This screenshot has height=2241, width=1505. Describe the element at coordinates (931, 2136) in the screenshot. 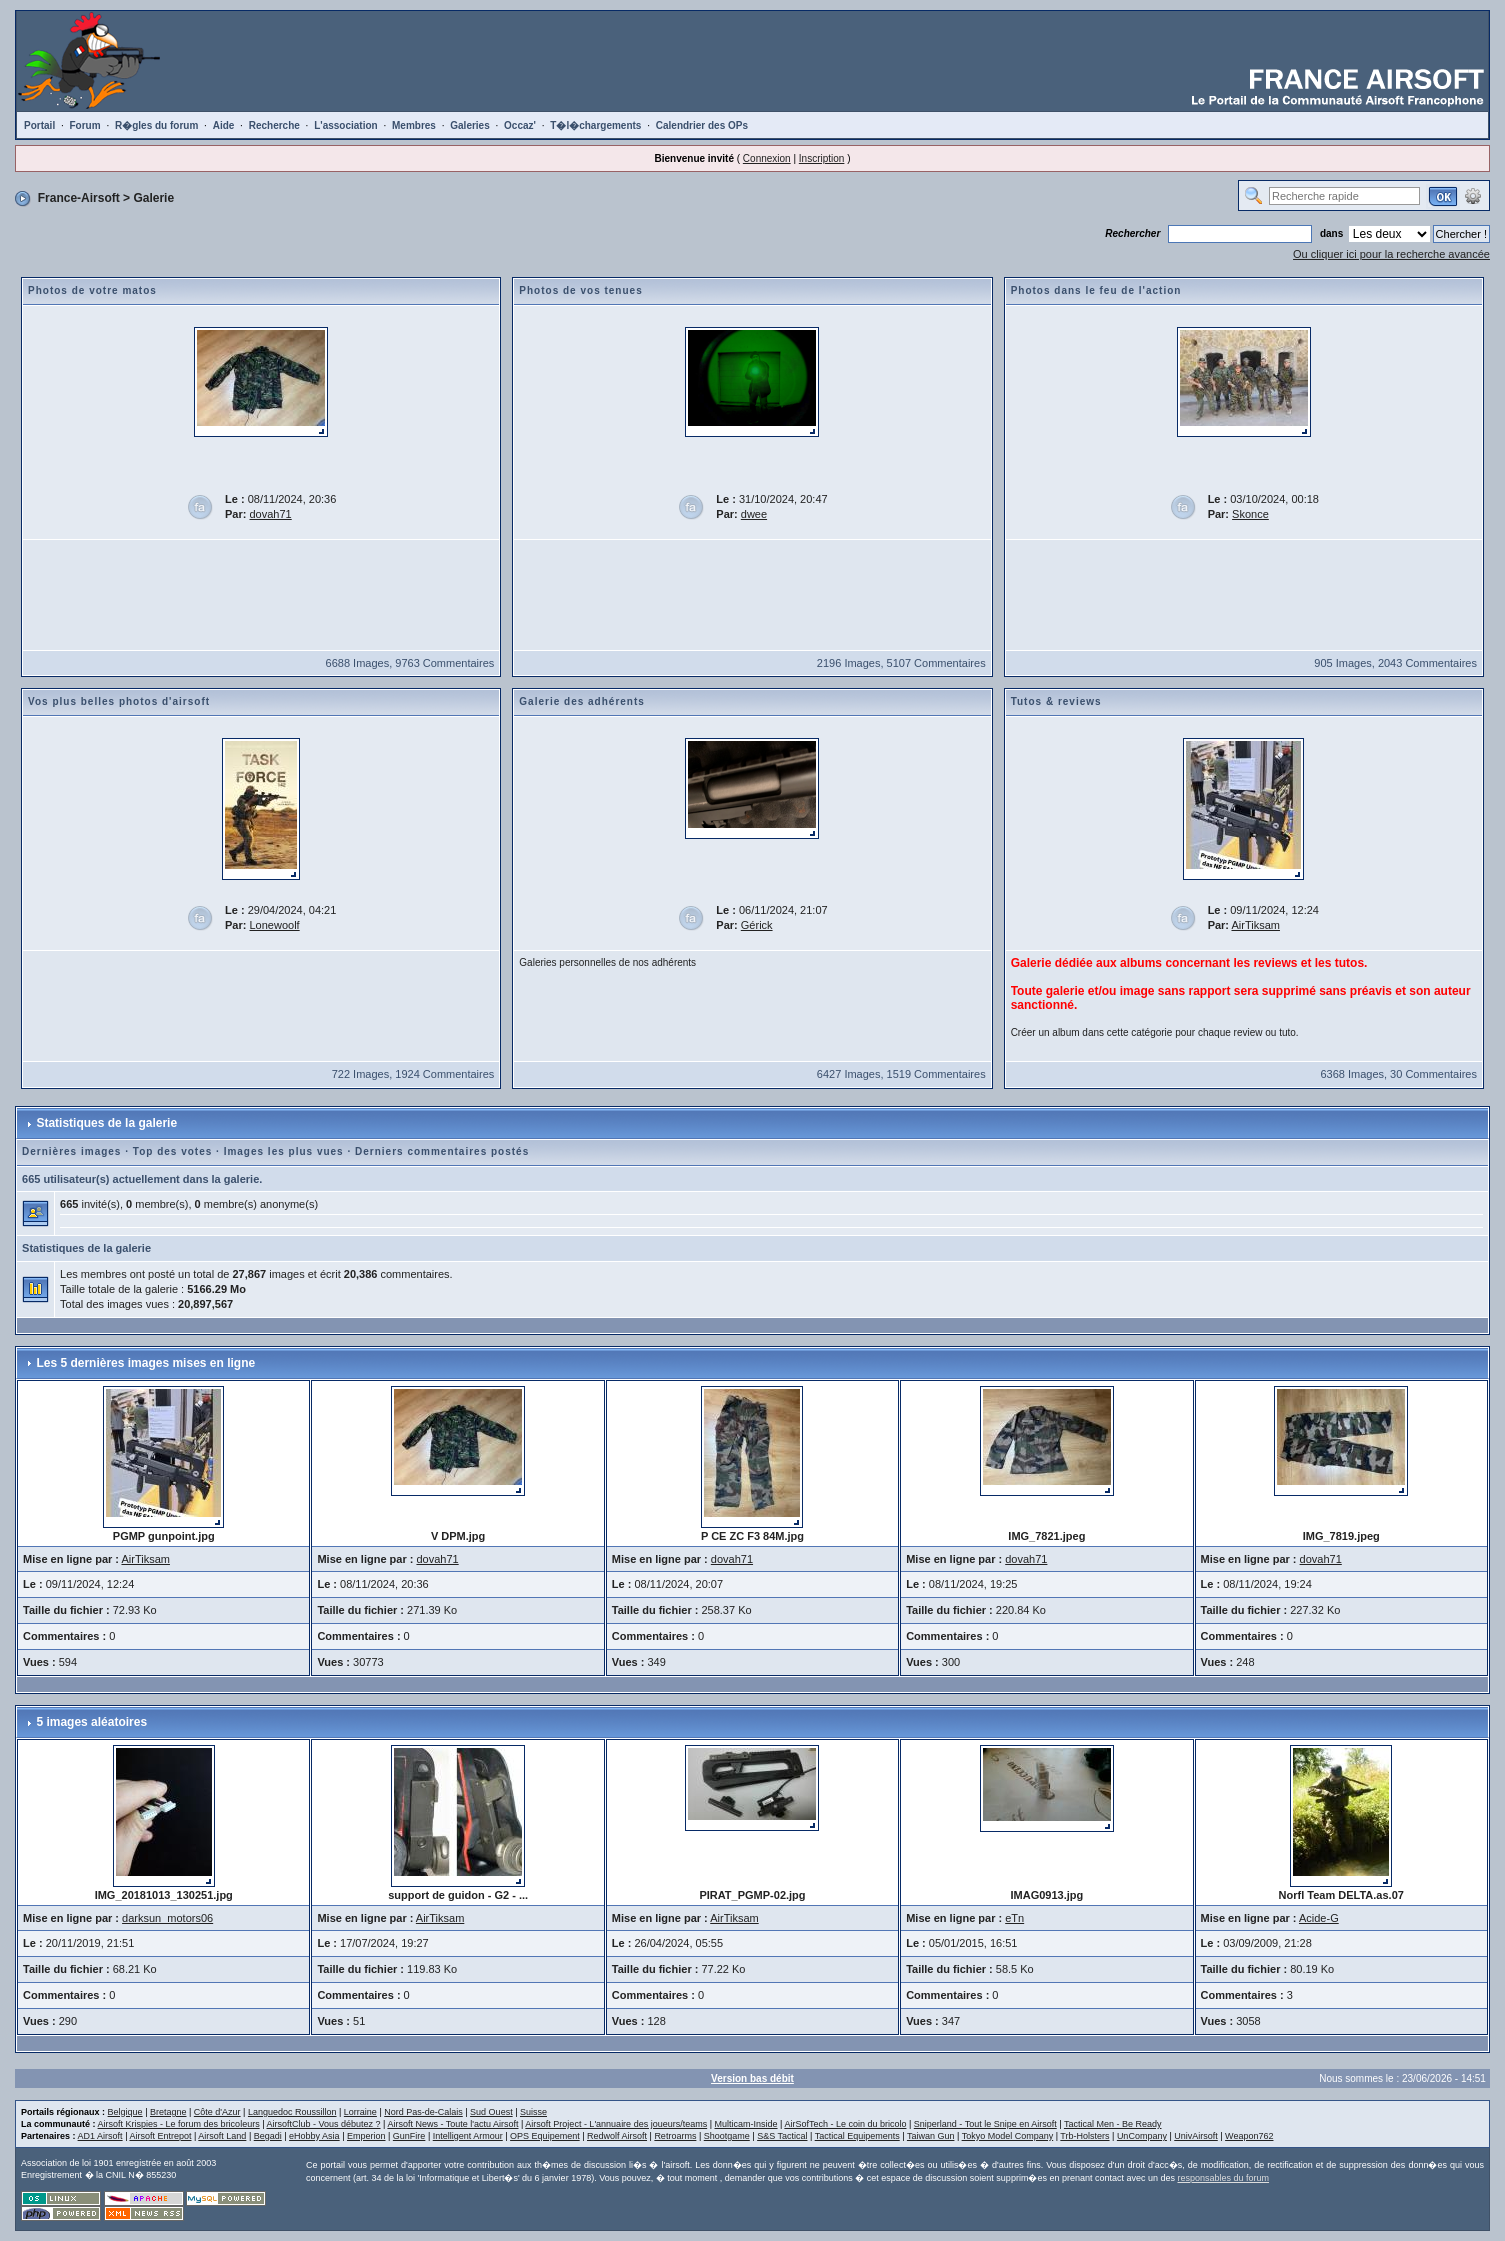

I see `Taiwan Gun` at that location.